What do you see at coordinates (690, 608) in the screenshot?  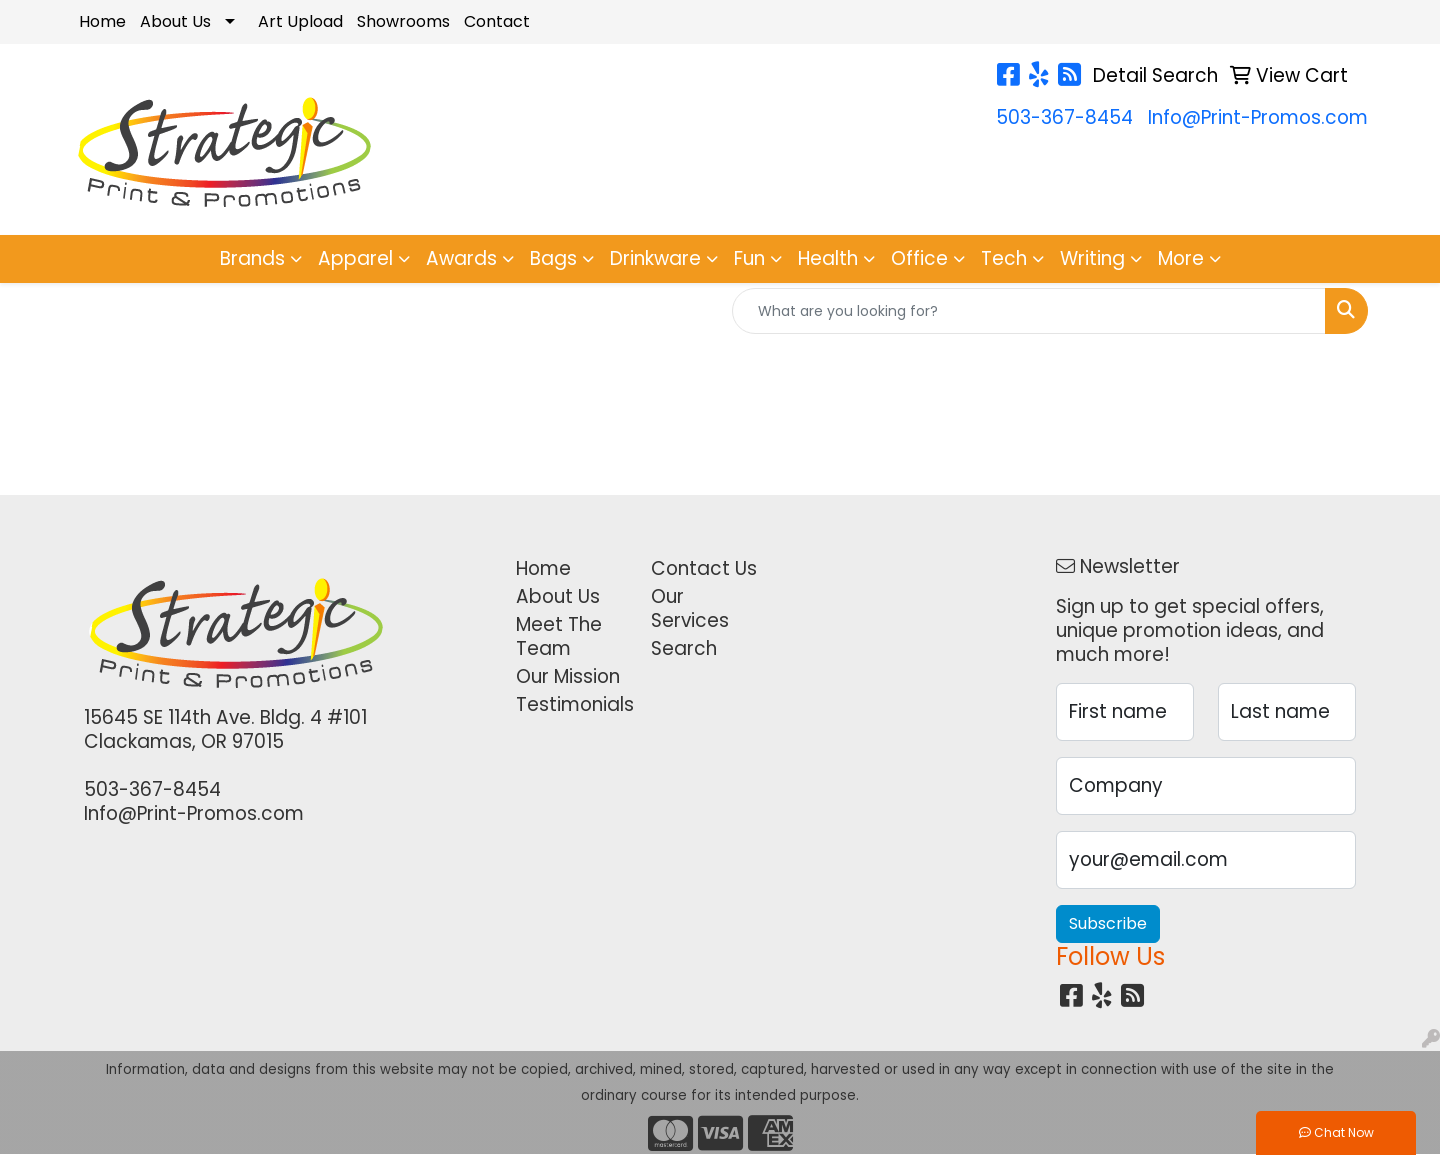 I see `Our Services` at bounding box center [690, 608].